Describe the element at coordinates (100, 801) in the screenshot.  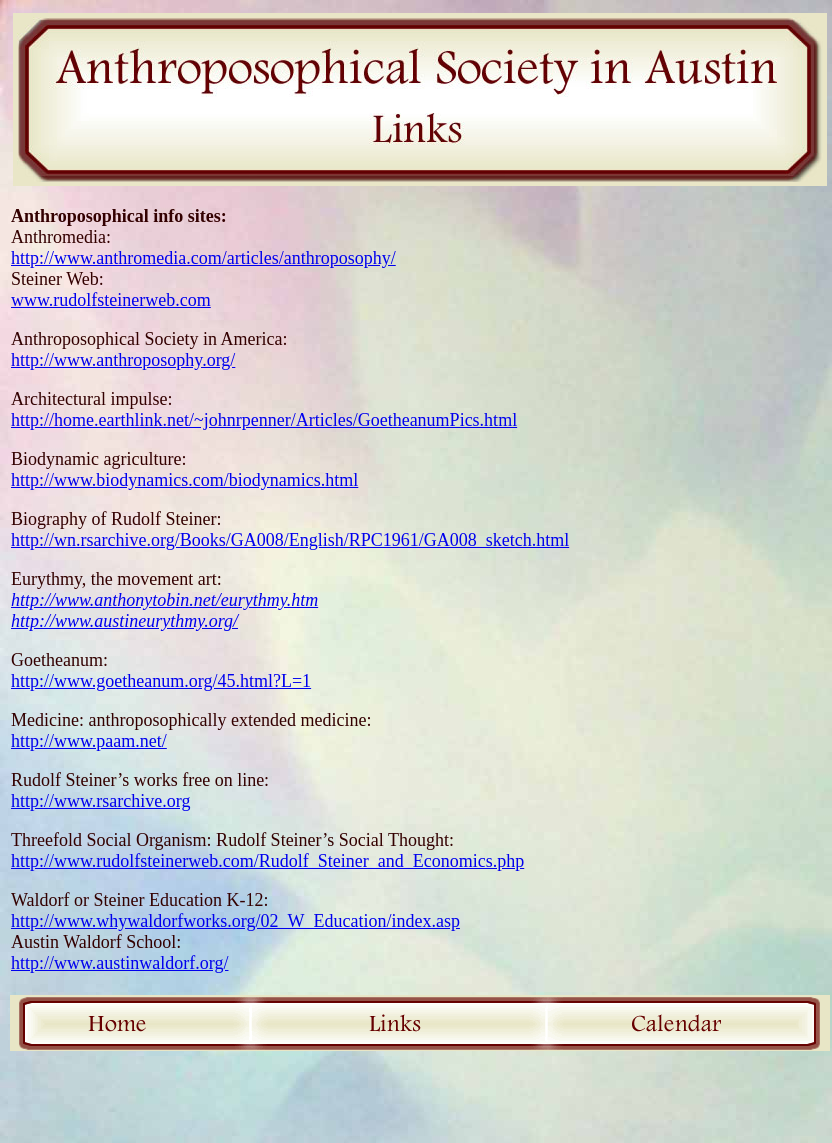
I see `http://www.rsarchive.org` at that location.